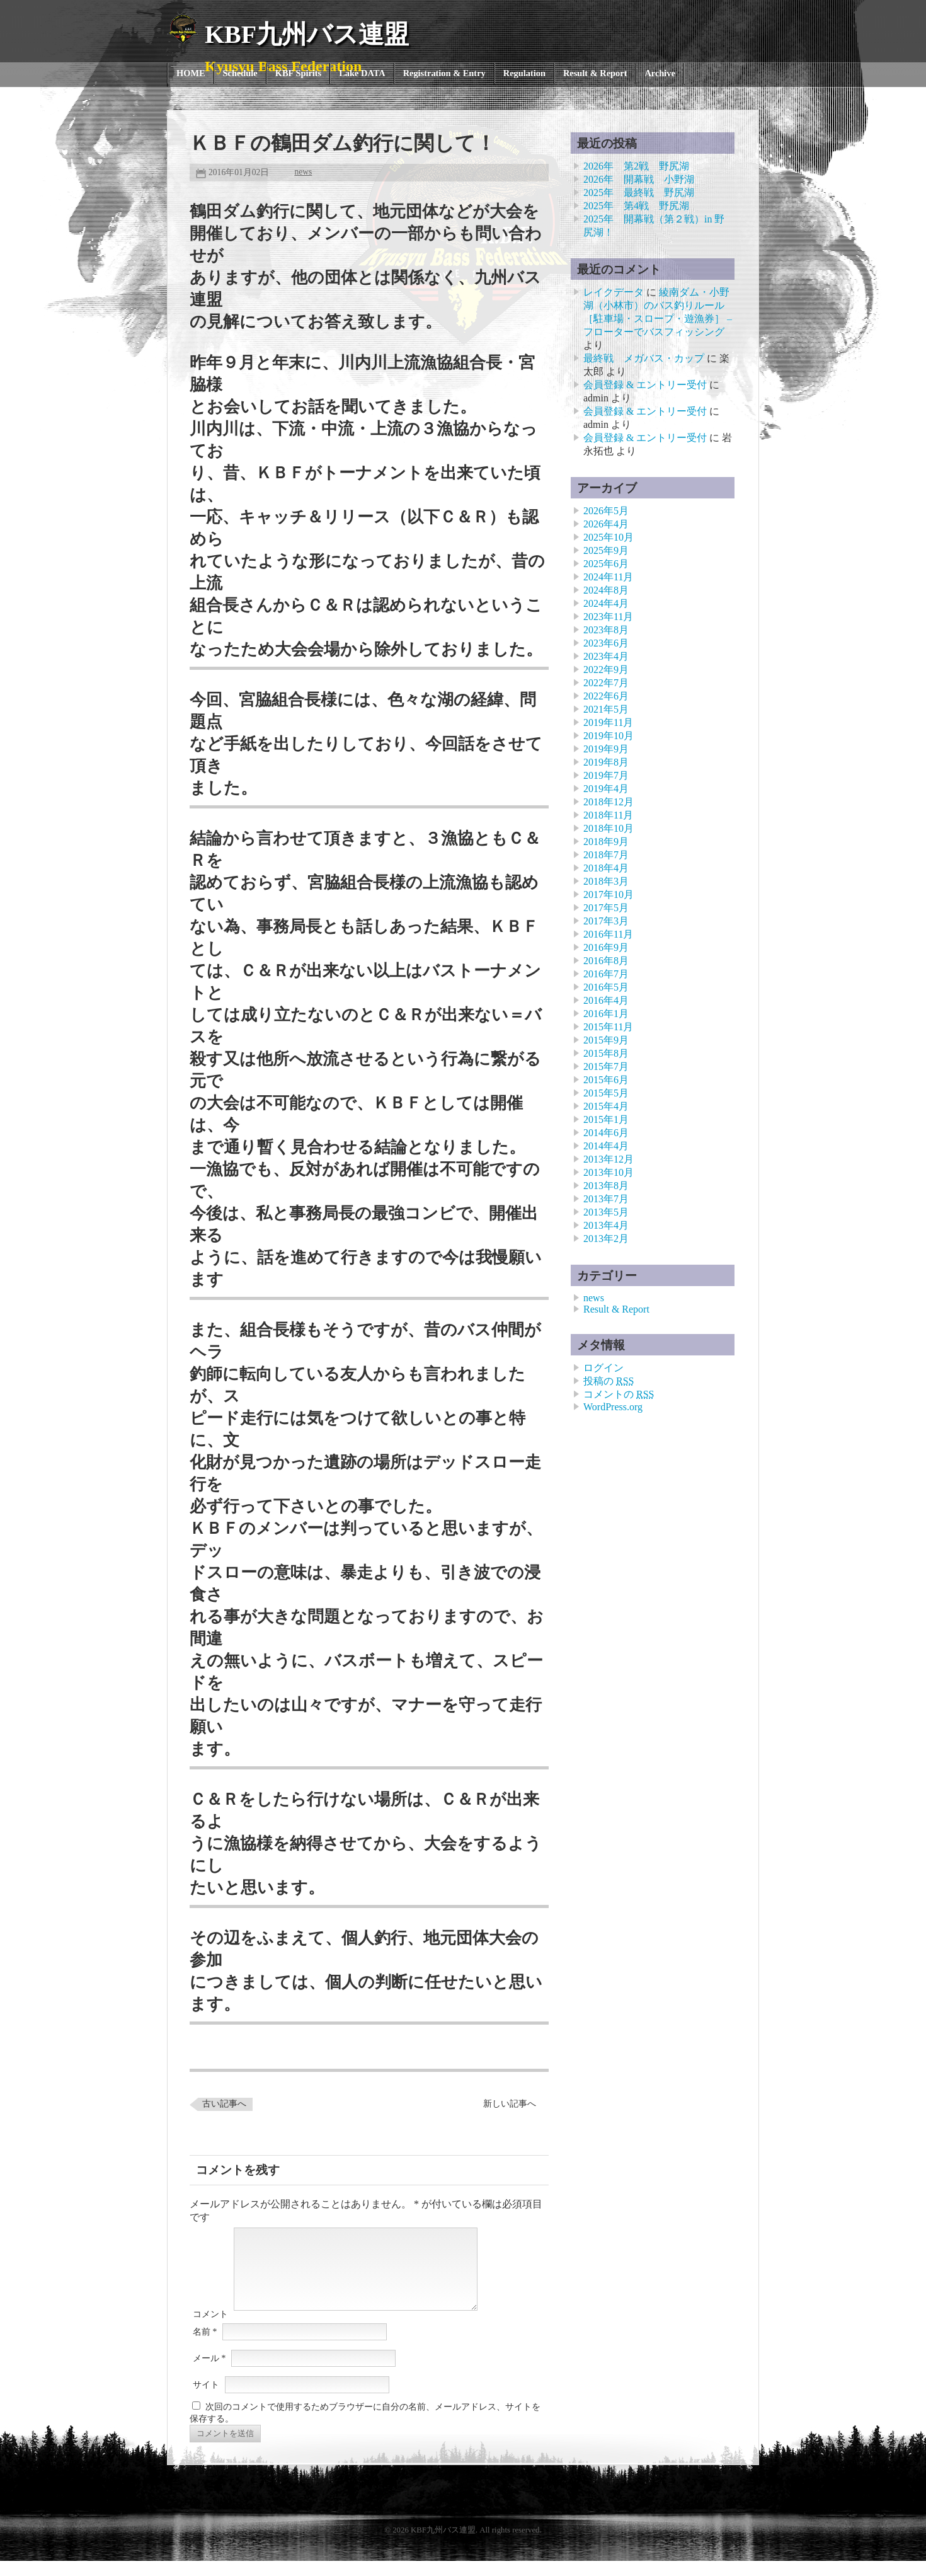 The width and height of the screenshot is (926, 2576). What do you see at coordinates (606, 868) in the screenshot?
I see `2018年4月` at bounding box center [606, 868].